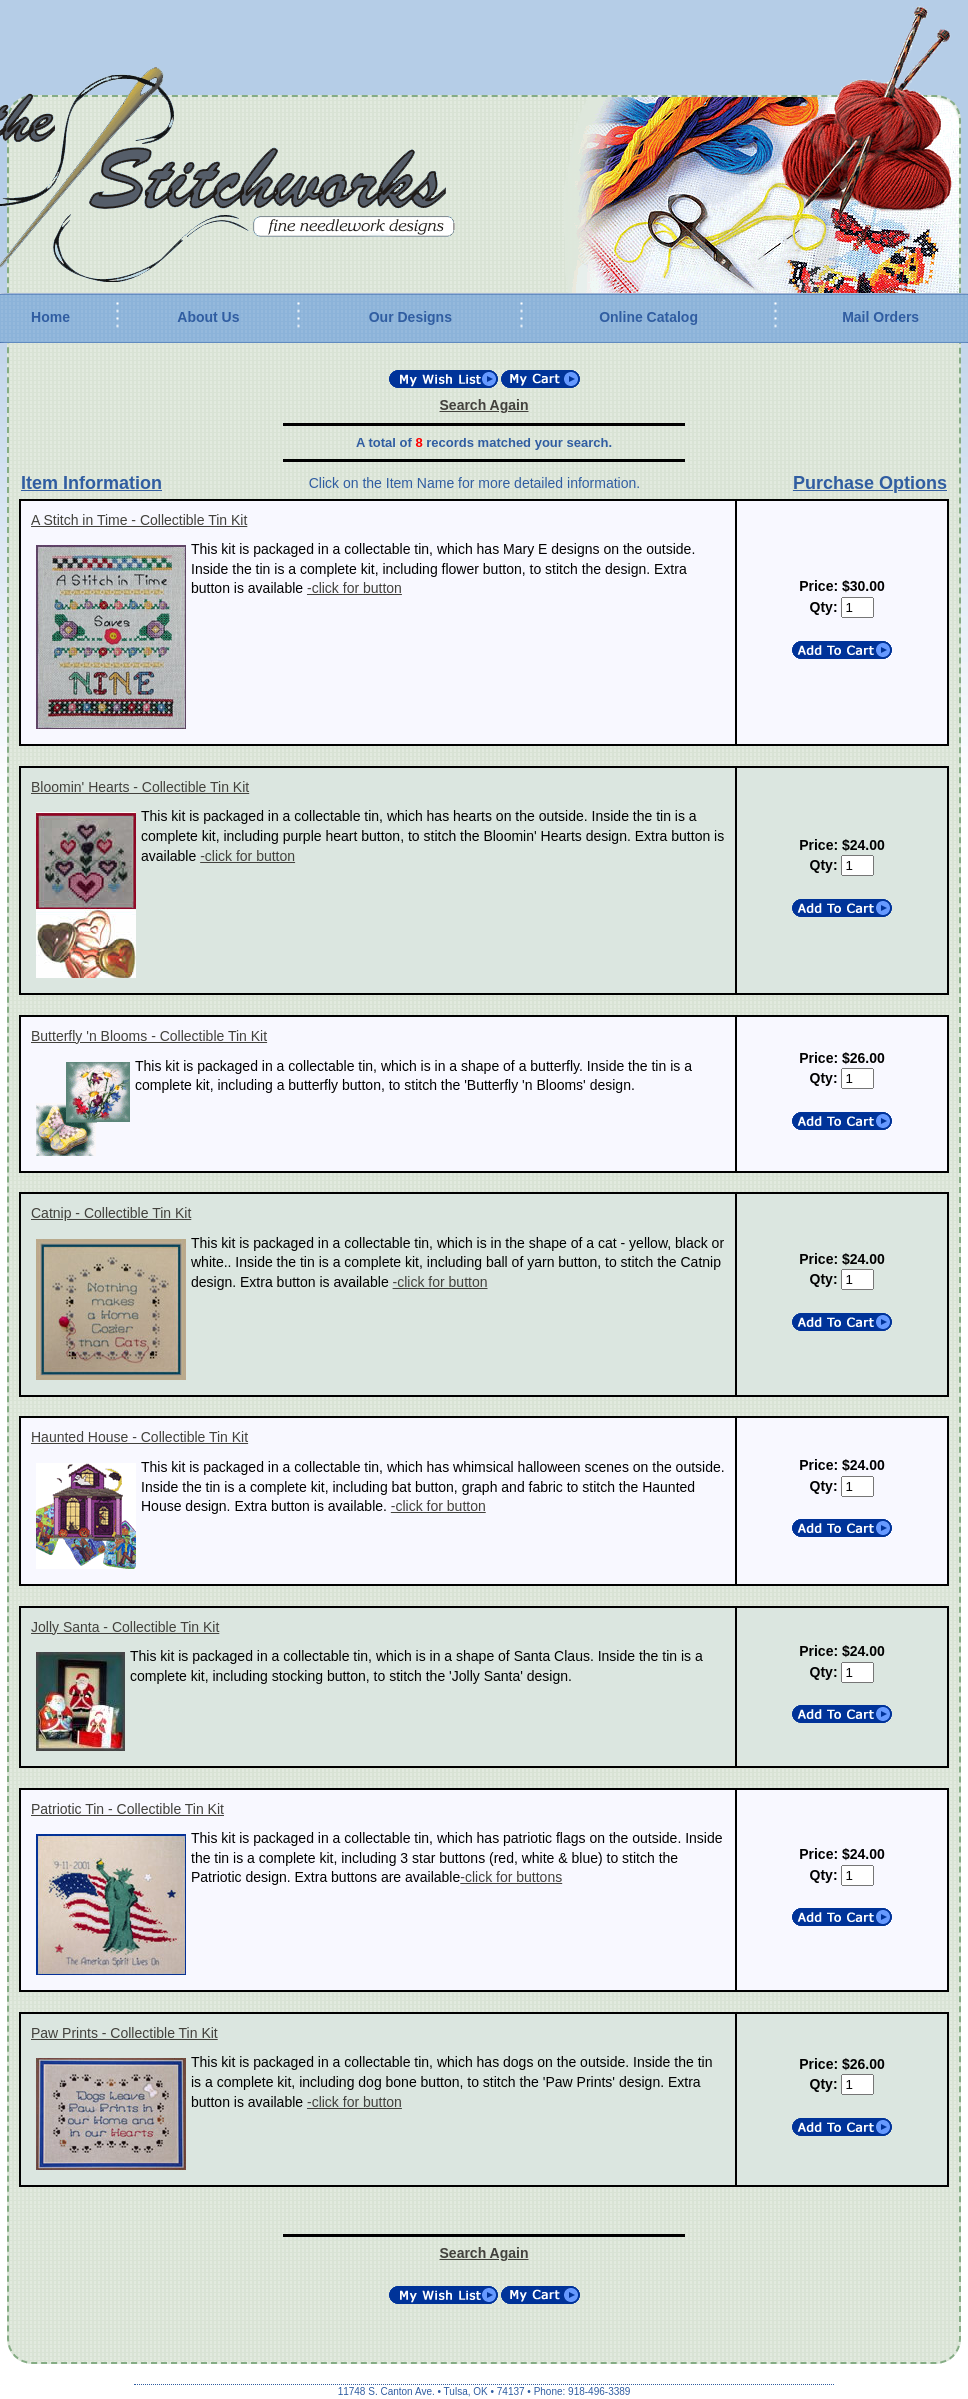 This screenshot has height=2399, width=968. What do you see at coordinates (140, 787) in the screenshot?
I see `Bloomin' Hearts - Collectible Tin Kit` at bounding box center [140, 787].